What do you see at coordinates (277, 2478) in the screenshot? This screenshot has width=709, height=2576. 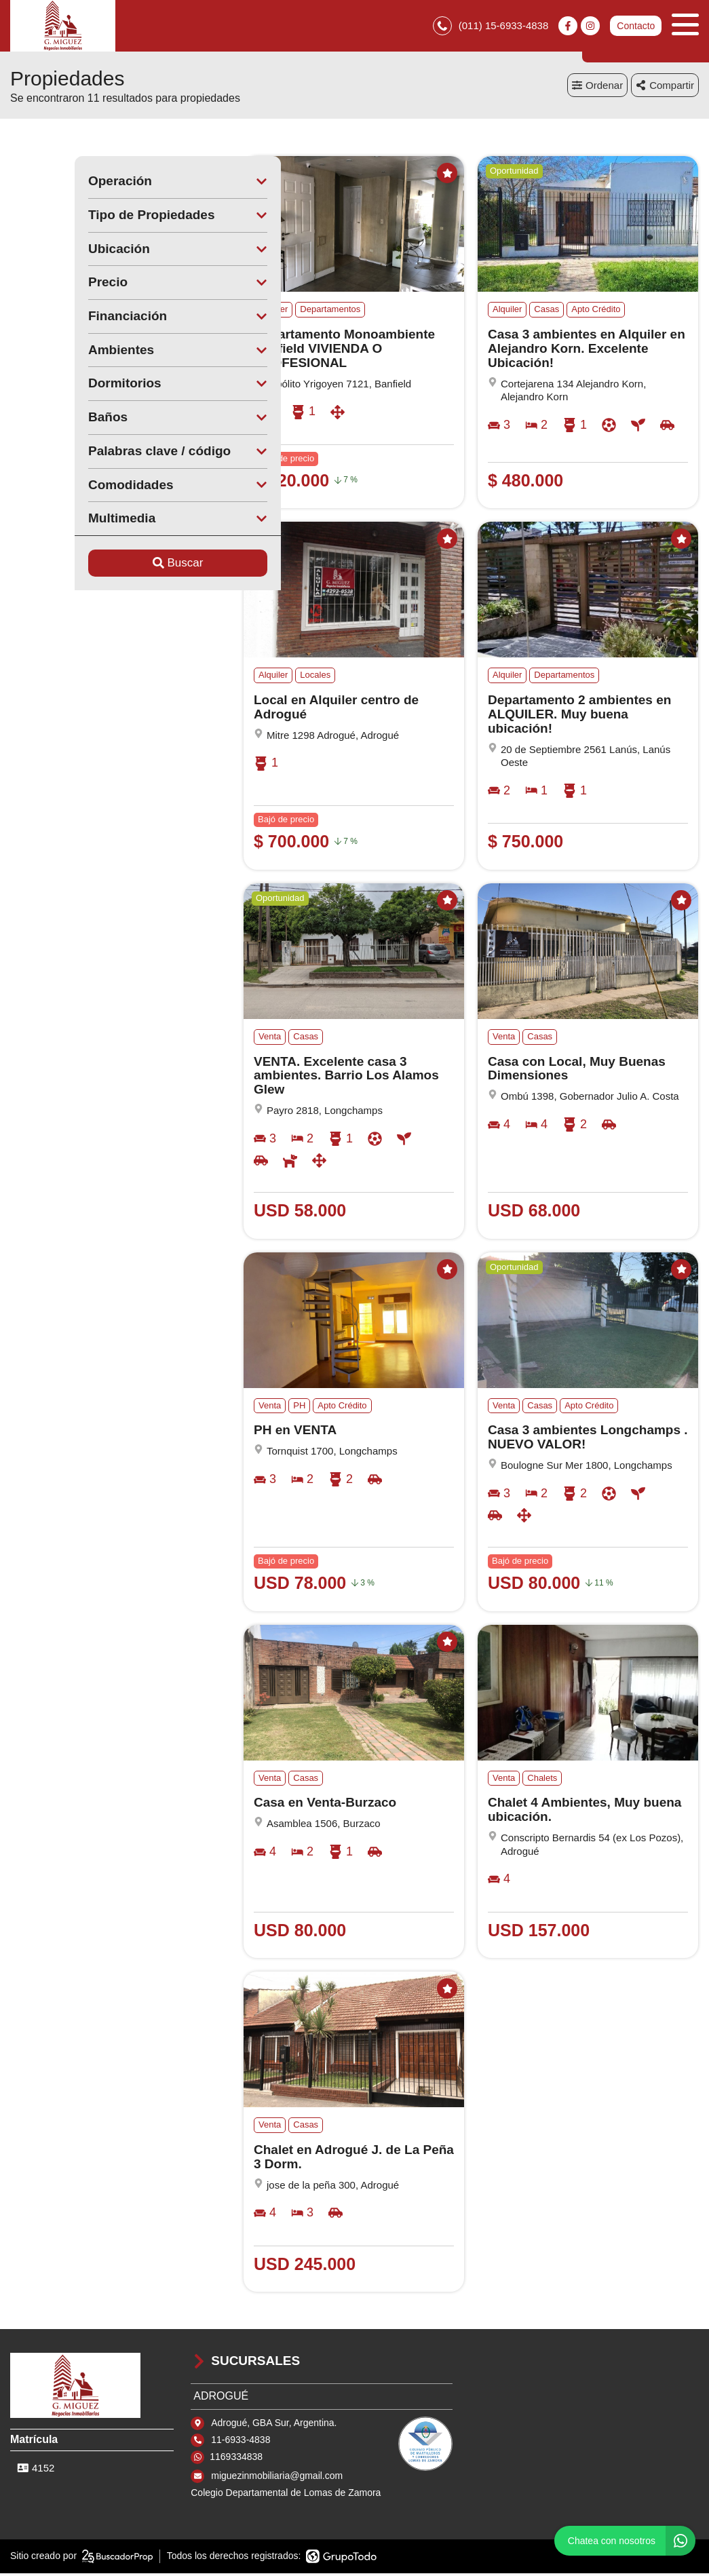 I see `miguezinmobiliaria@gmail.com` at bounding box center [277, 2478].